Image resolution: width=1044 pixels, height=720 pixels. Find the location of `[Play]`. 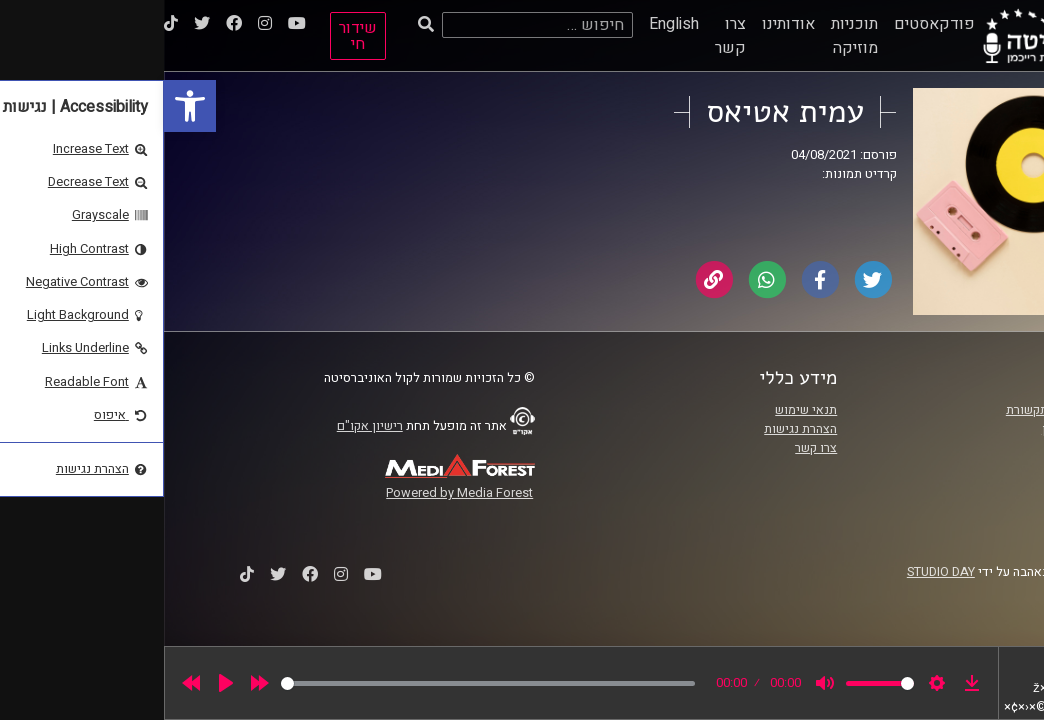

[Play] is located at coordinates (62, 683).